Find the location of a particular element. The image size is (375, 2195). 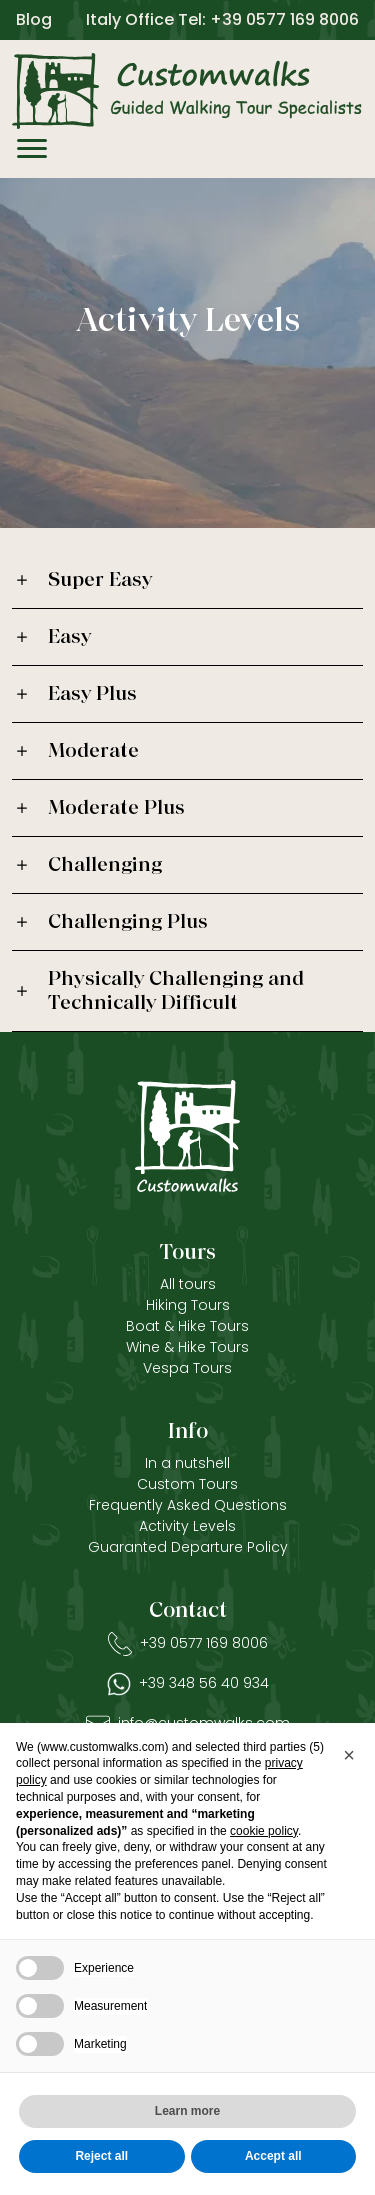

Activity Levels is located at coordinates (187, 1526).